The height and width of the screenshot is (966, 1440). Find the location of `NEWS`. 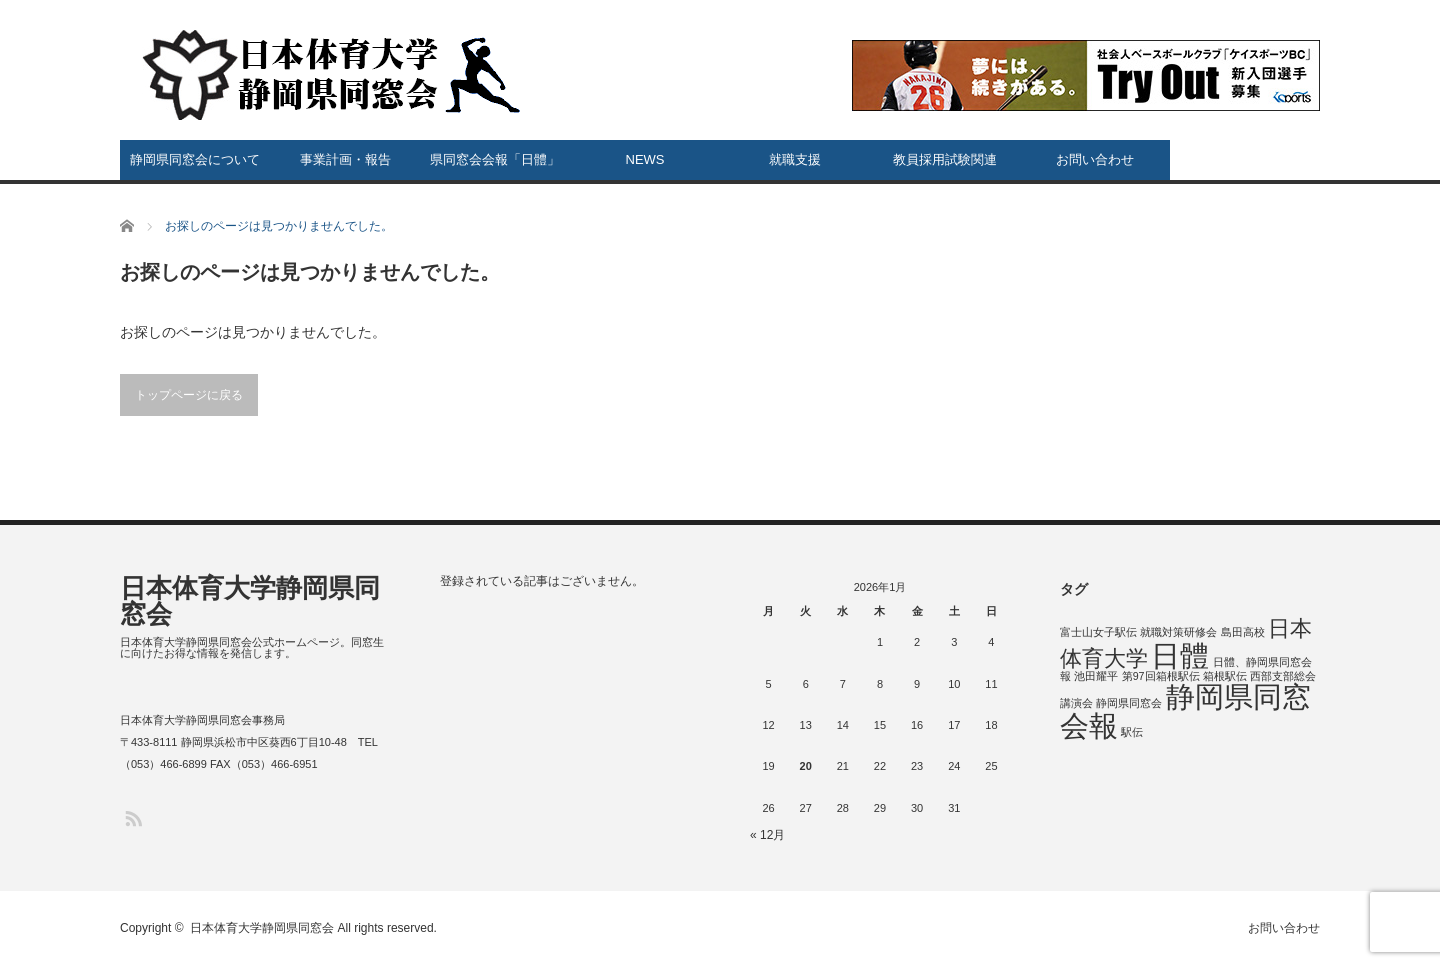

NEWS is located at coordinates (645, 159).